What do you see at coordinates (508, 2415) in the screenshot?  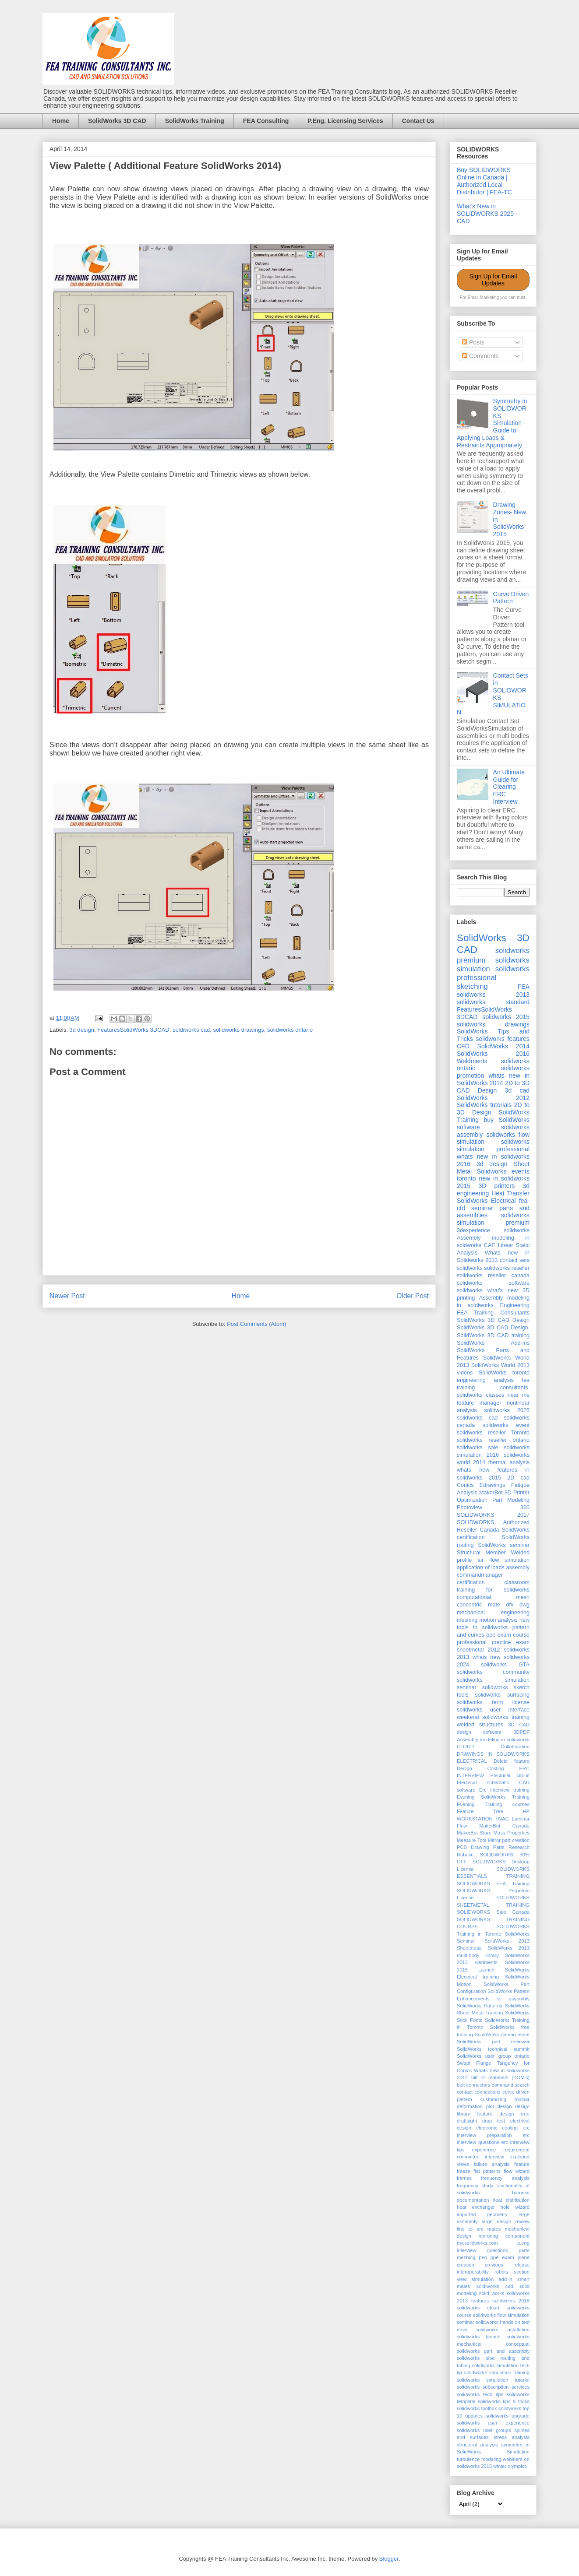 I see `solidworks upgrade` at bounding box center [508, 2415].